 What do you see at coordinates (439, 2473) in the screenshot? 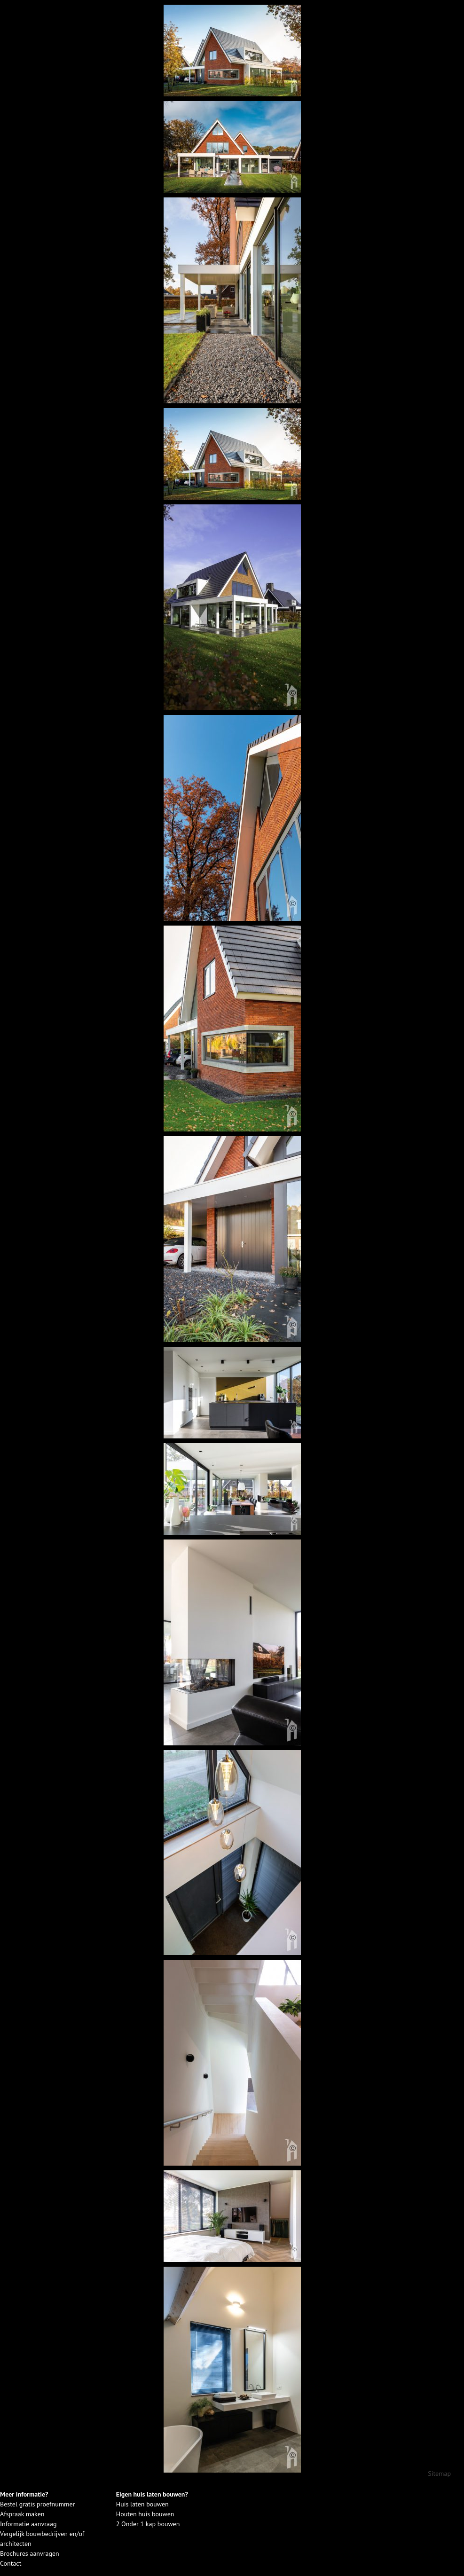
I see `Sitemap` at bounding box center [439, 2473].